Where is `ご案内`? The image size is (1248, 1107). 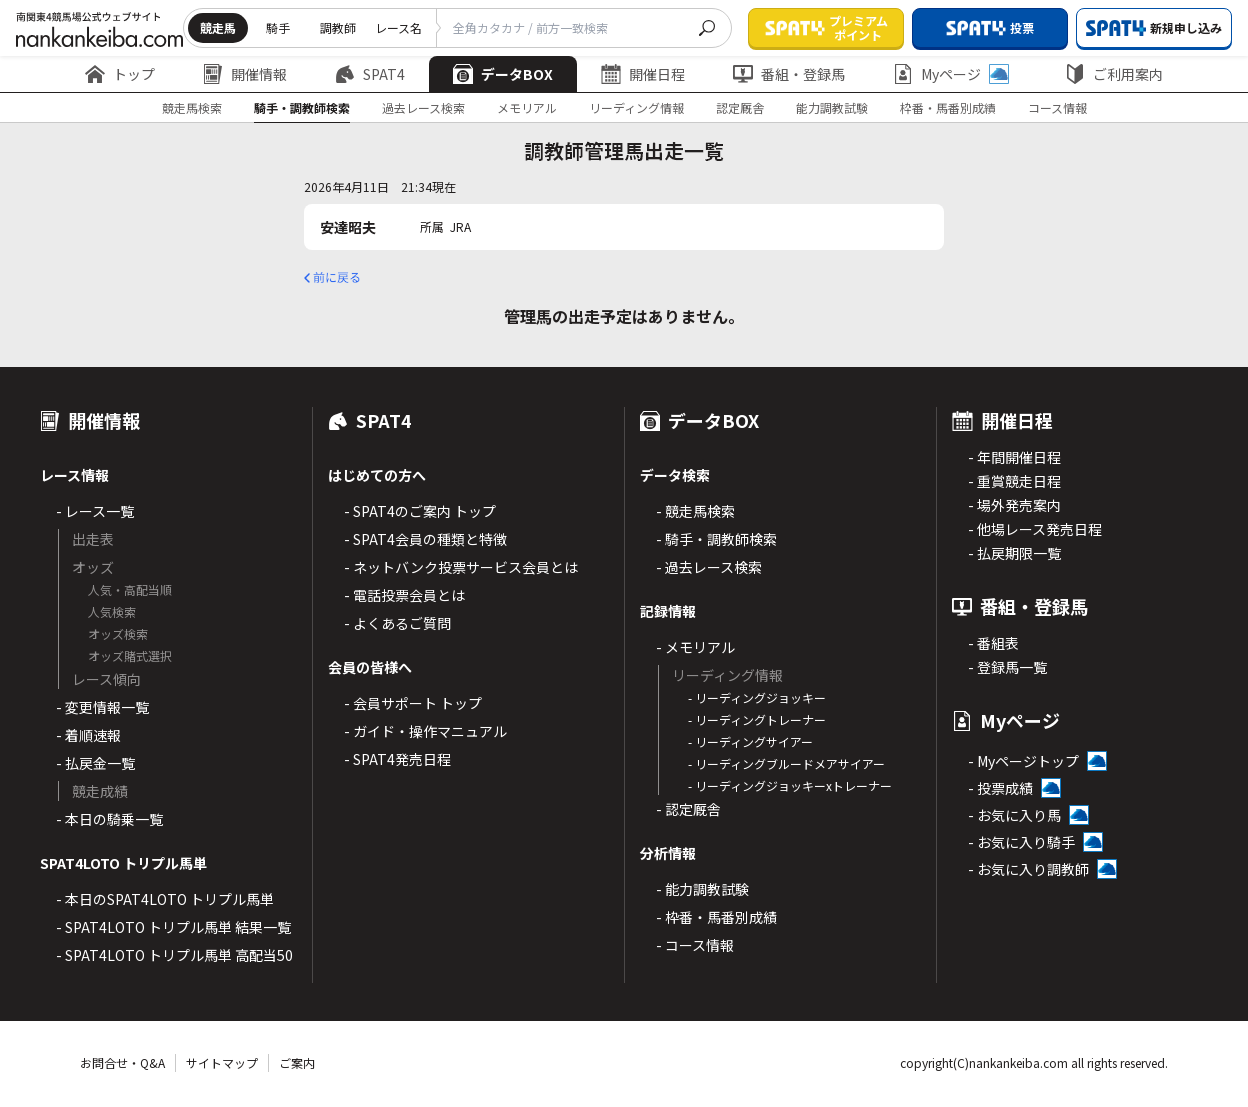 ご案内 is located at coordinates (297, 1062).